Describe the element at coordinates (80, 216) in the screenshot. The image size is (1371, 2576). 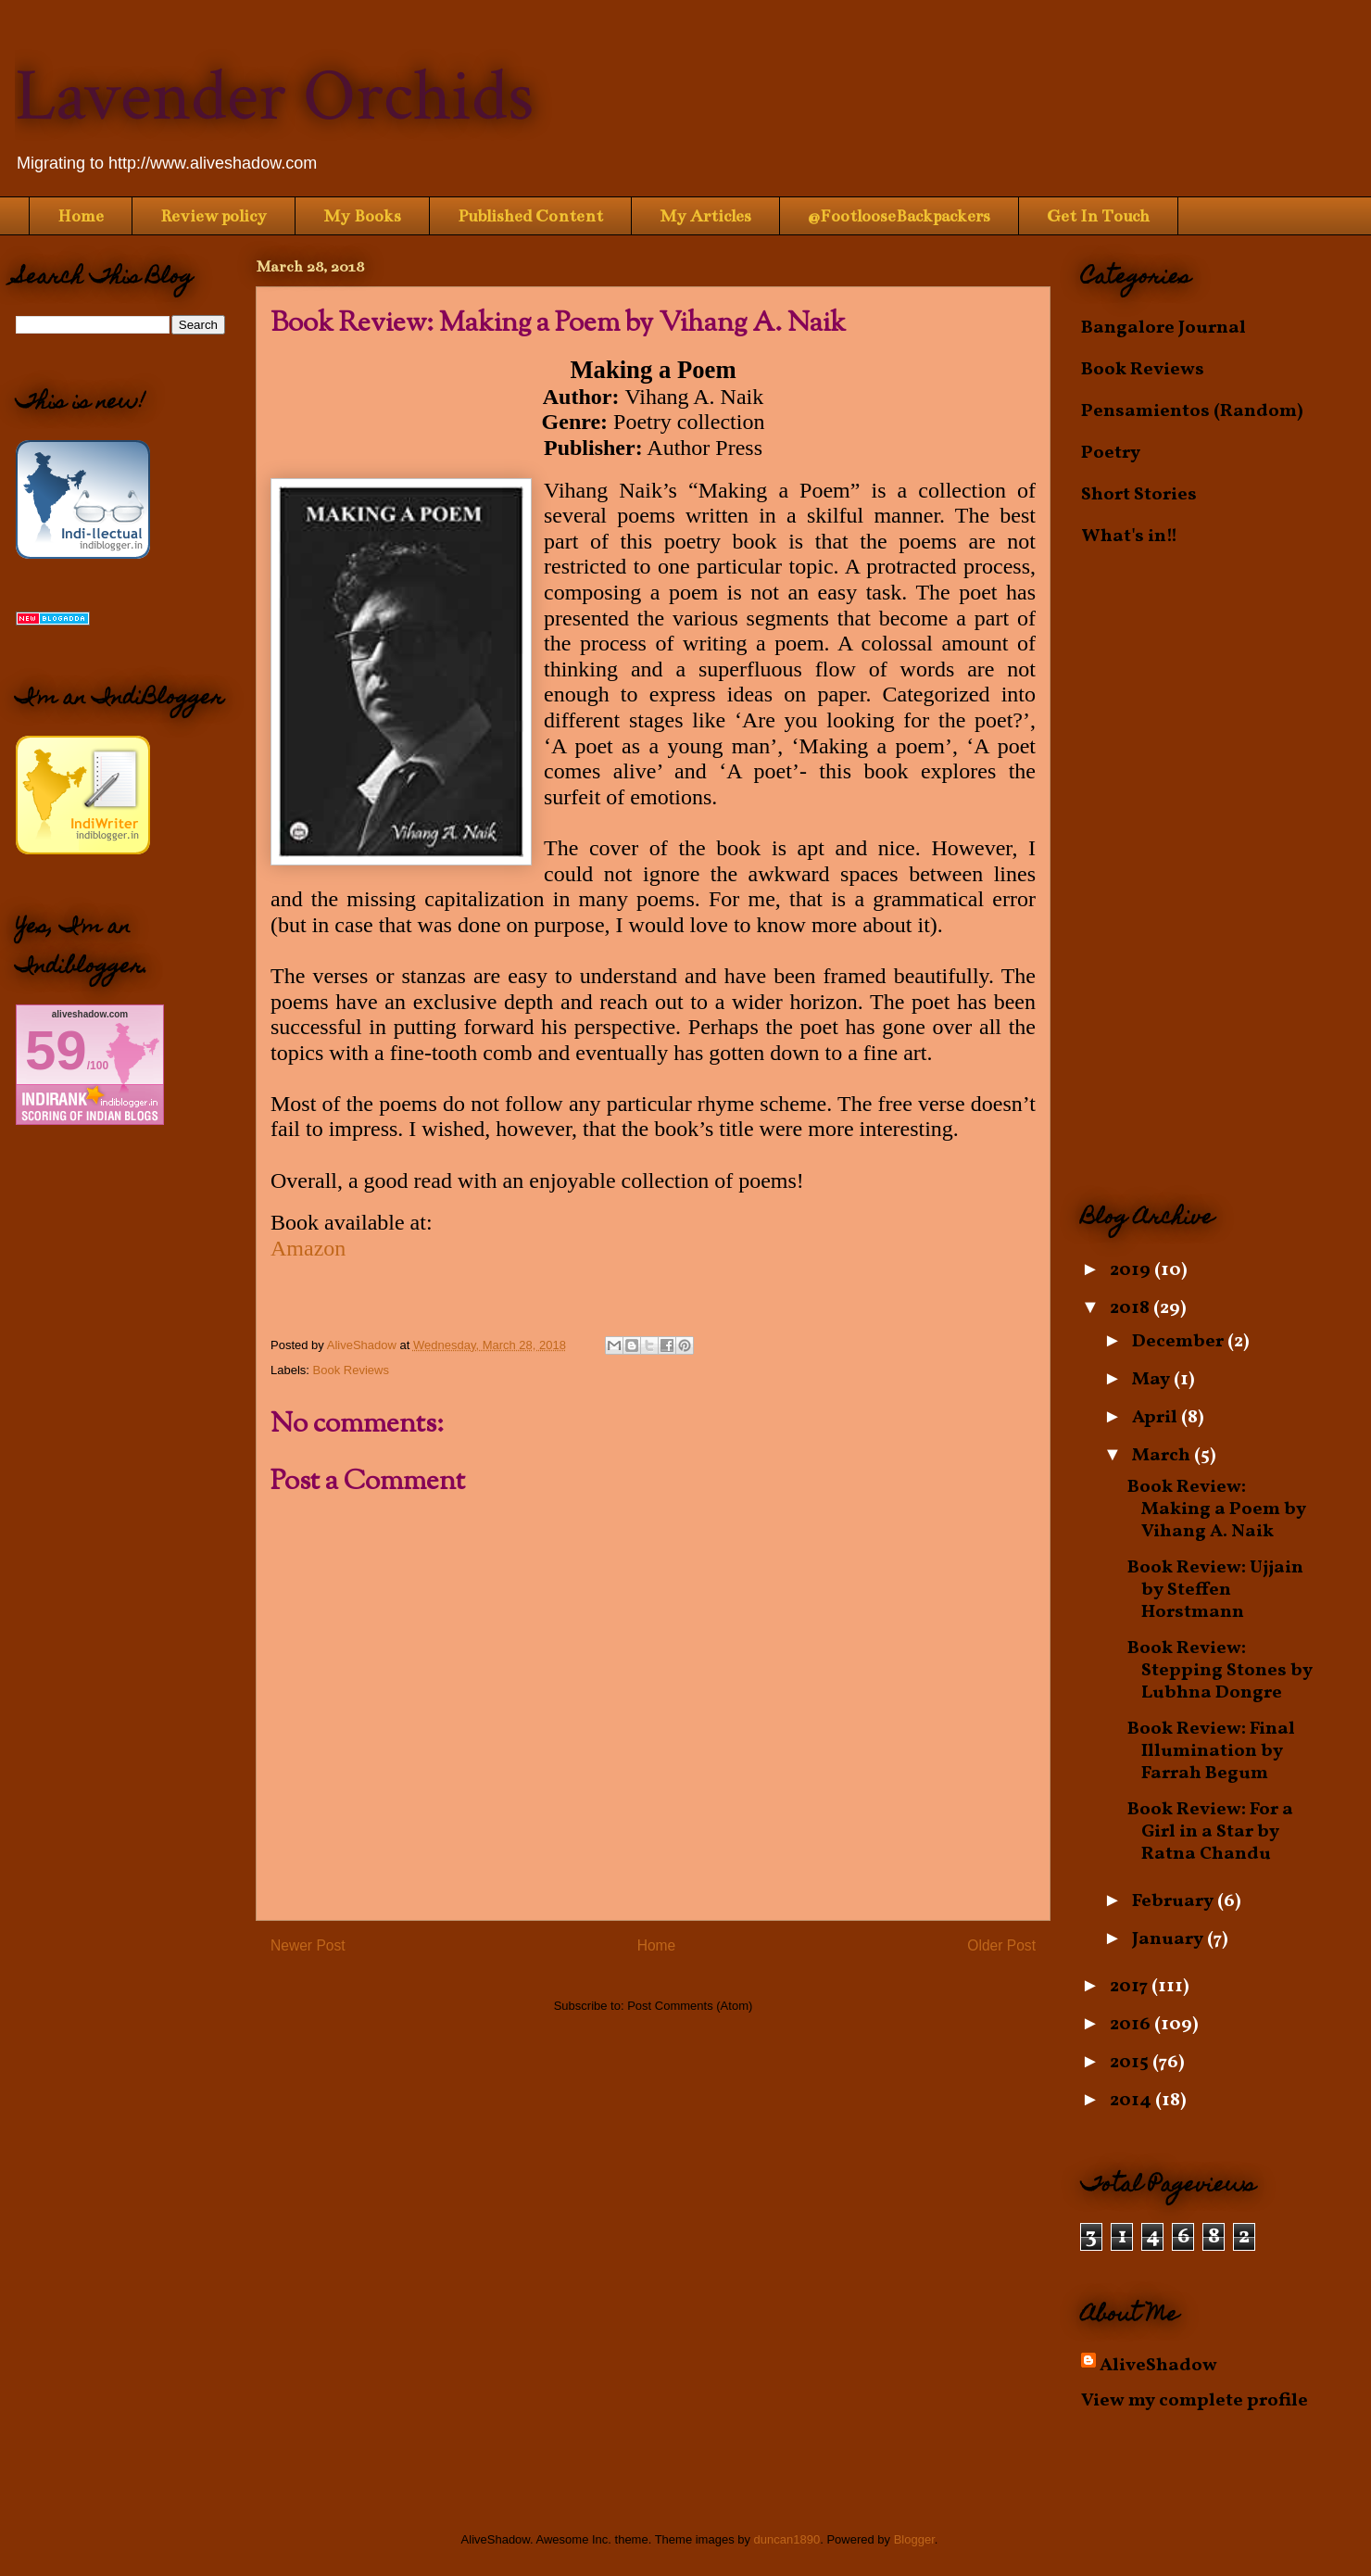
I see `Home` at that location.